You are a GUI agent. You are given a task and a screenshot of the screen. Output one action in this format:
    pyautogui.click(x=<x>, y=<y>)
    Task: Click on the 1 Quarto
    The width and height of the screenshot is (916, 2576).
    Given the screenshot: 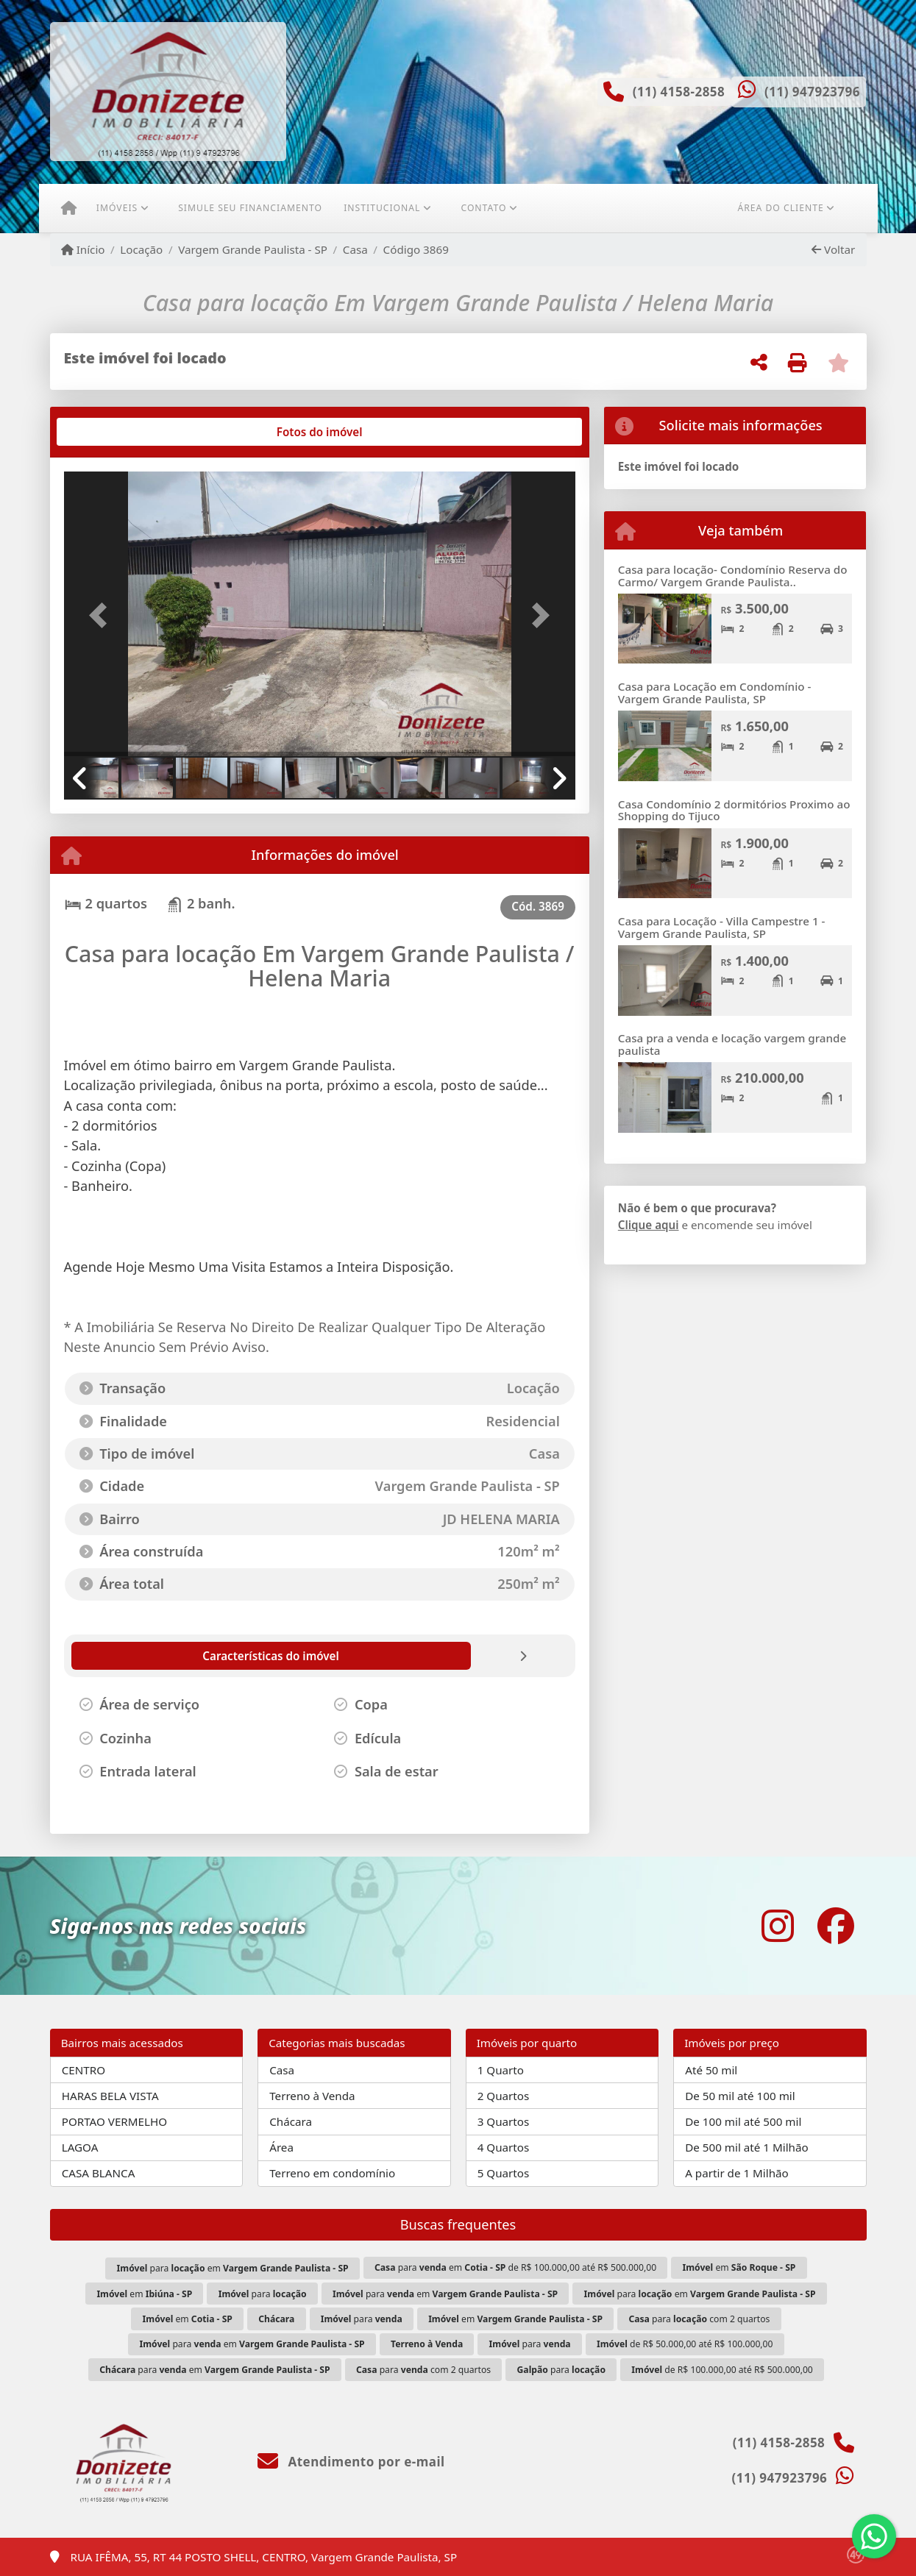 What is the action you would take?
    pyautogui.click(x=500, y=2070)
    